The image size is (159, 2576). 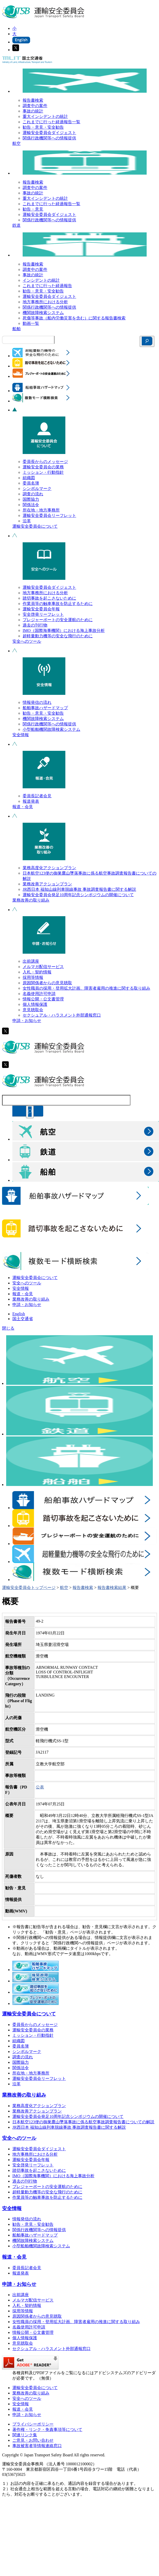 What do you see at coordinates (16, 225) in the screenshot?
I see `鉄道` at bounding box center [16, 225].